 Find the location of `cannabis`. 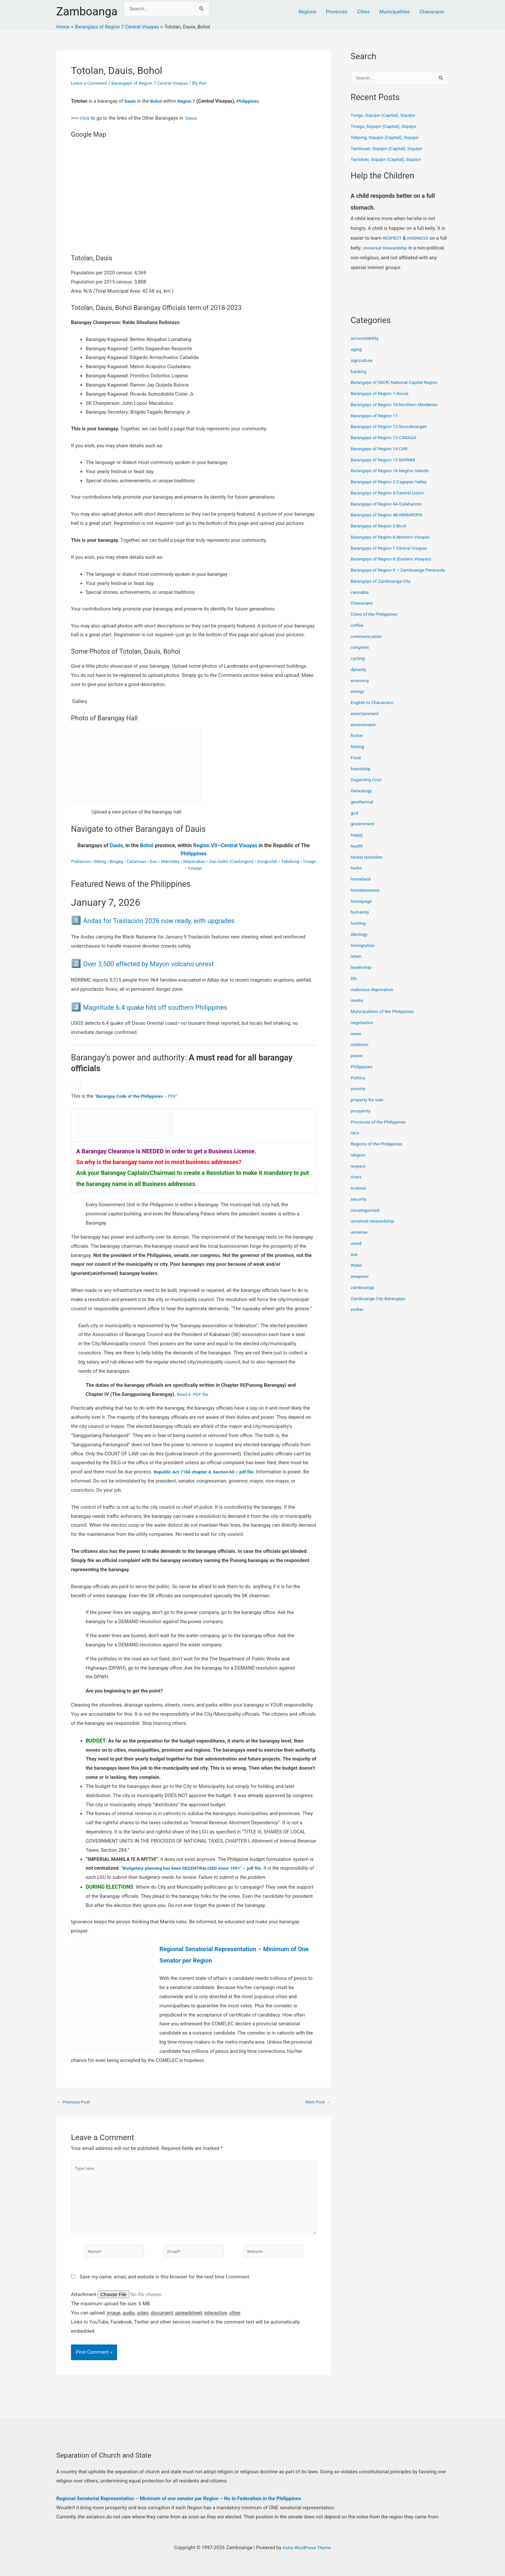

cannabis is located at coordinates (361, 600).